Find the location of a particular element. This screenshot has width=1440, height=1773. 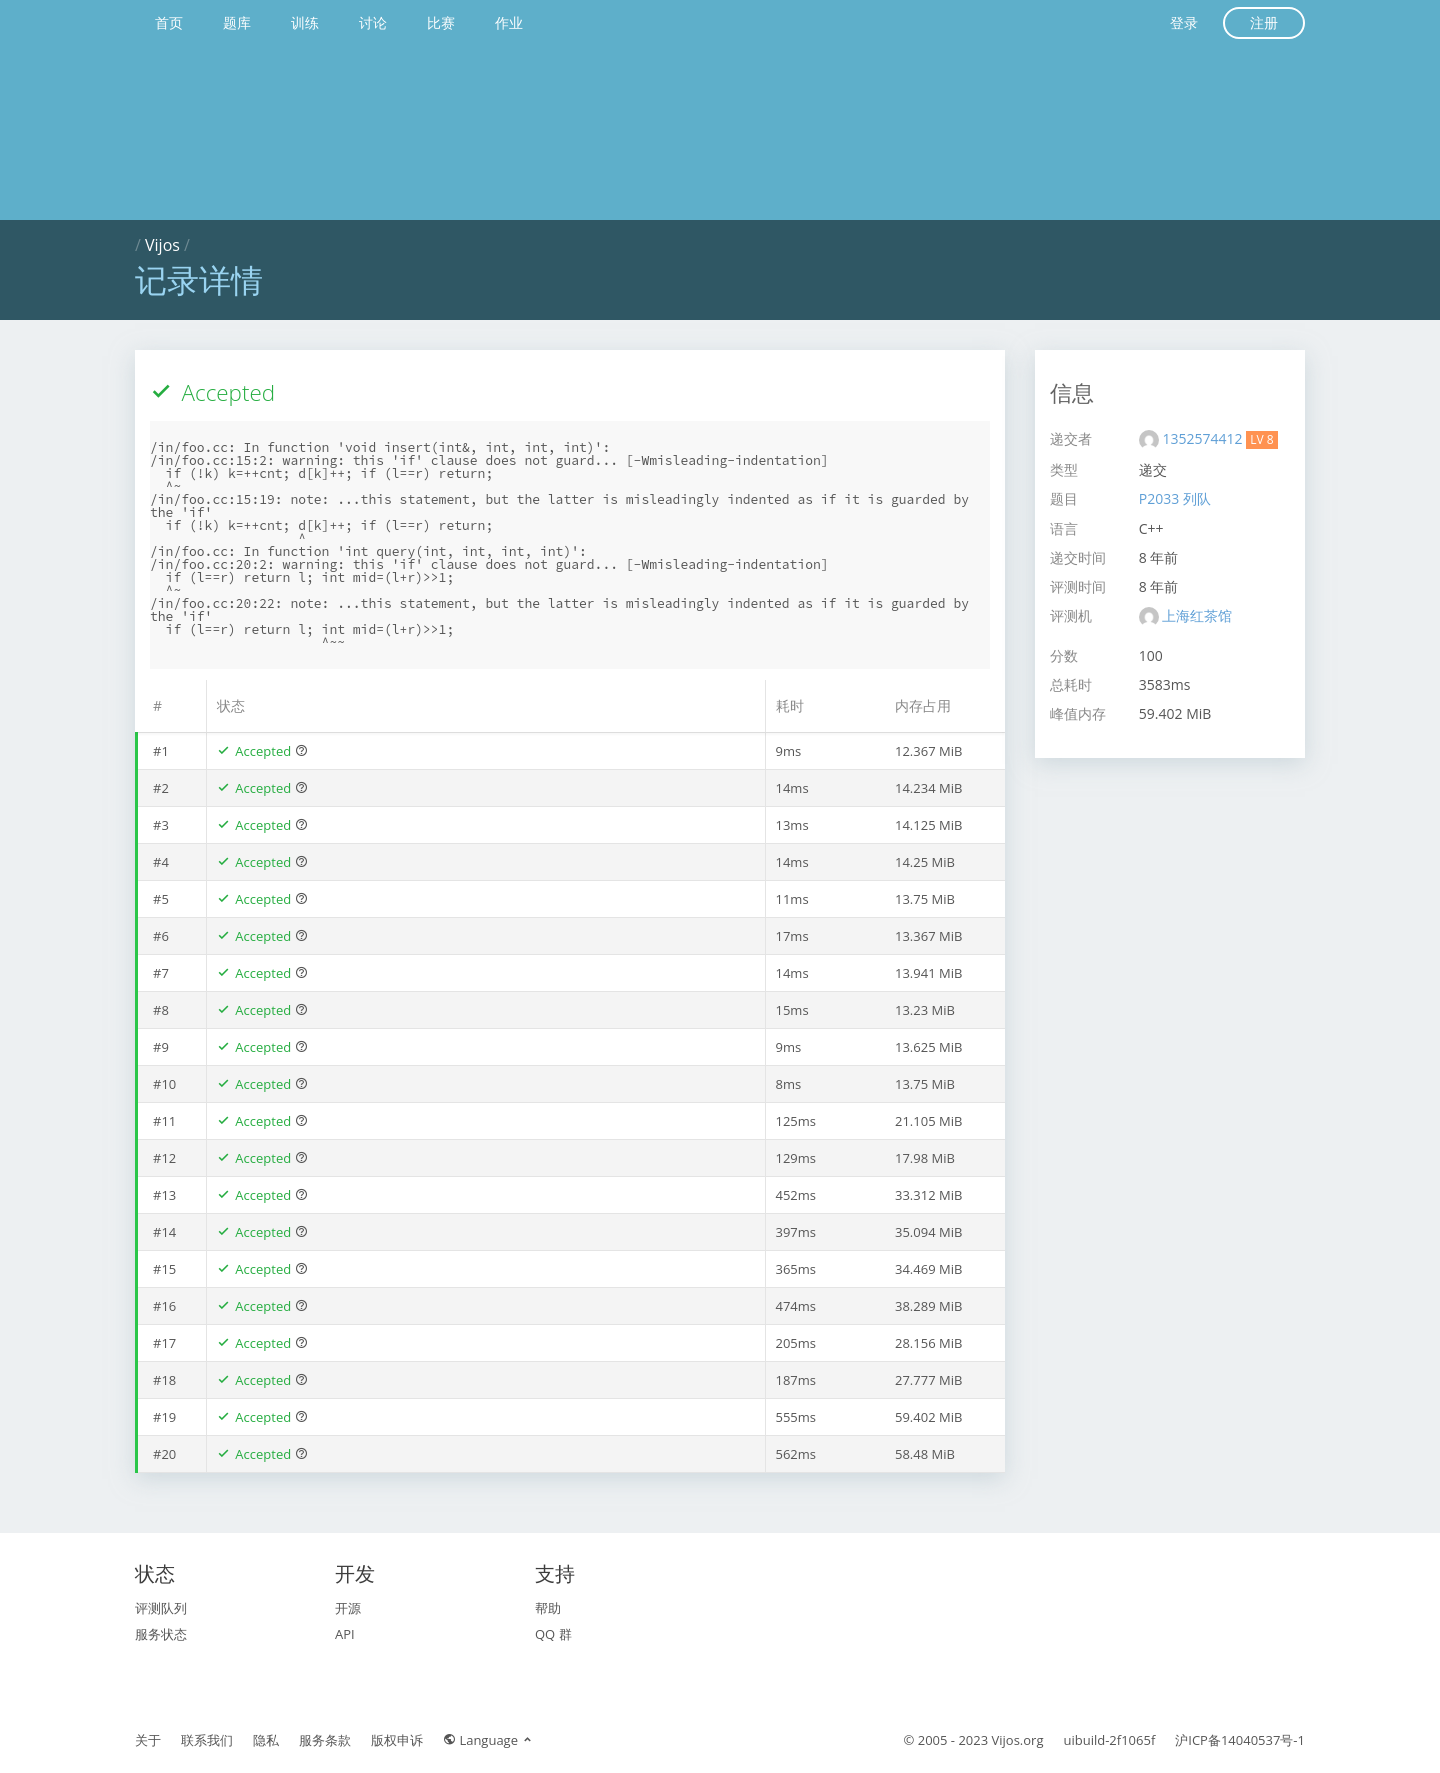

帮助 is located at coordinates (548, 1608).